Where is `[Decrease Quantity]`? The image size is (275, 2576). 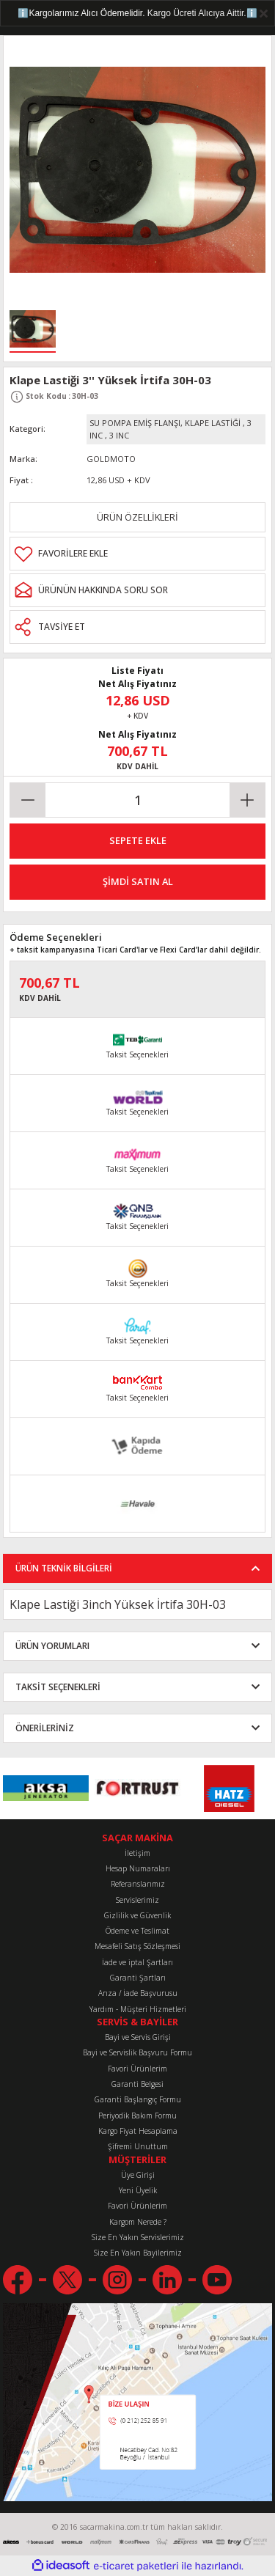 [Decrease Quantity] is located at coordinates (27, 800).